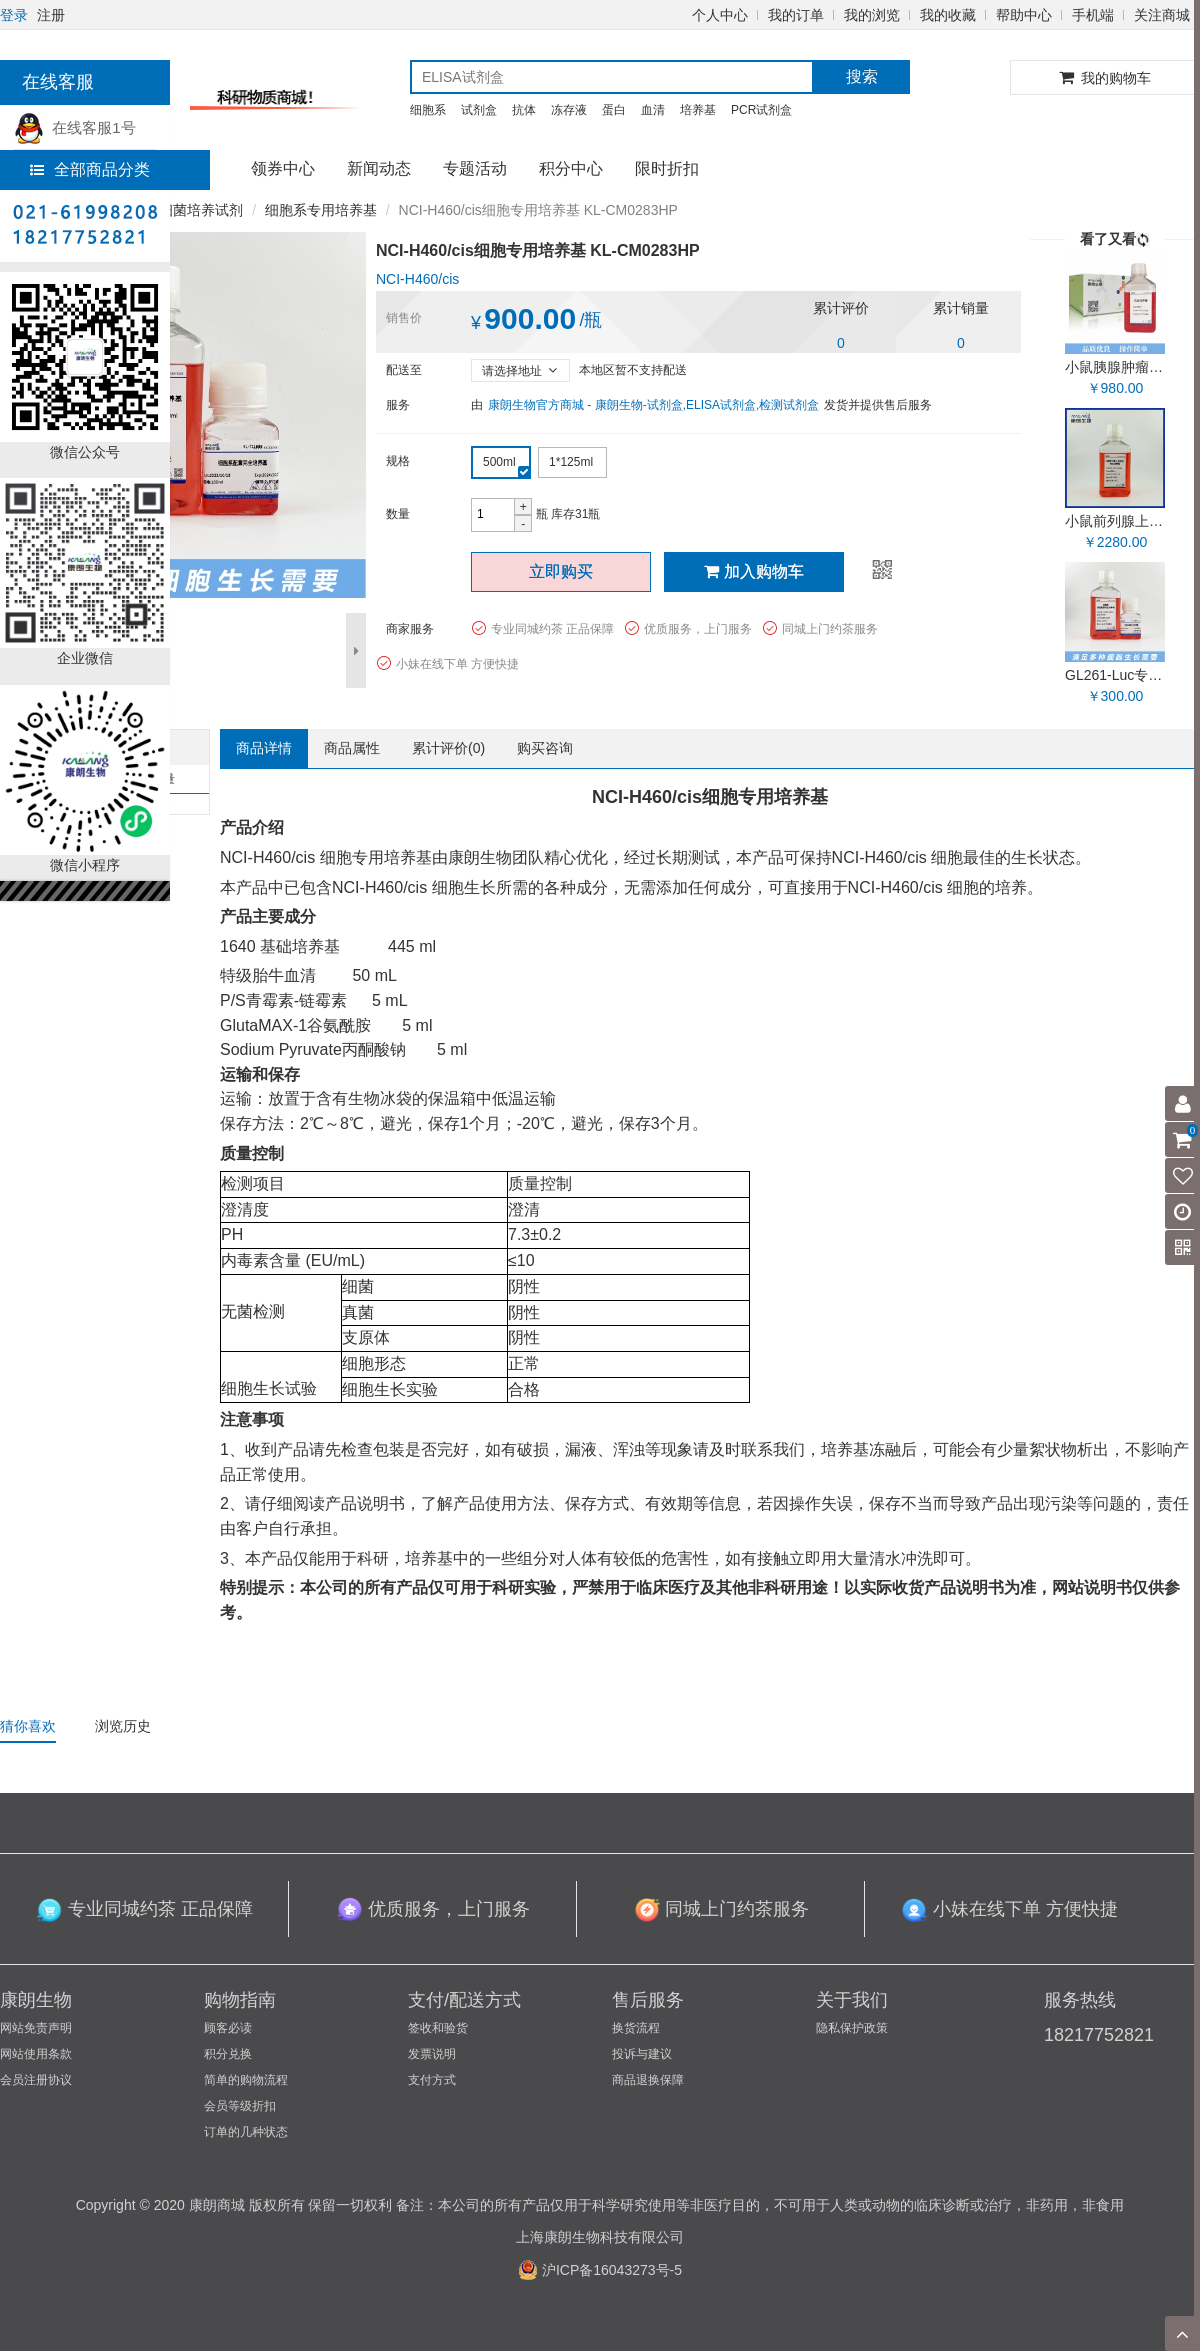 The width and height of the screenshot is (1200, 2351). Describe the element at coordinates (653, 110) in the screenshot. I see `血清` at that location.